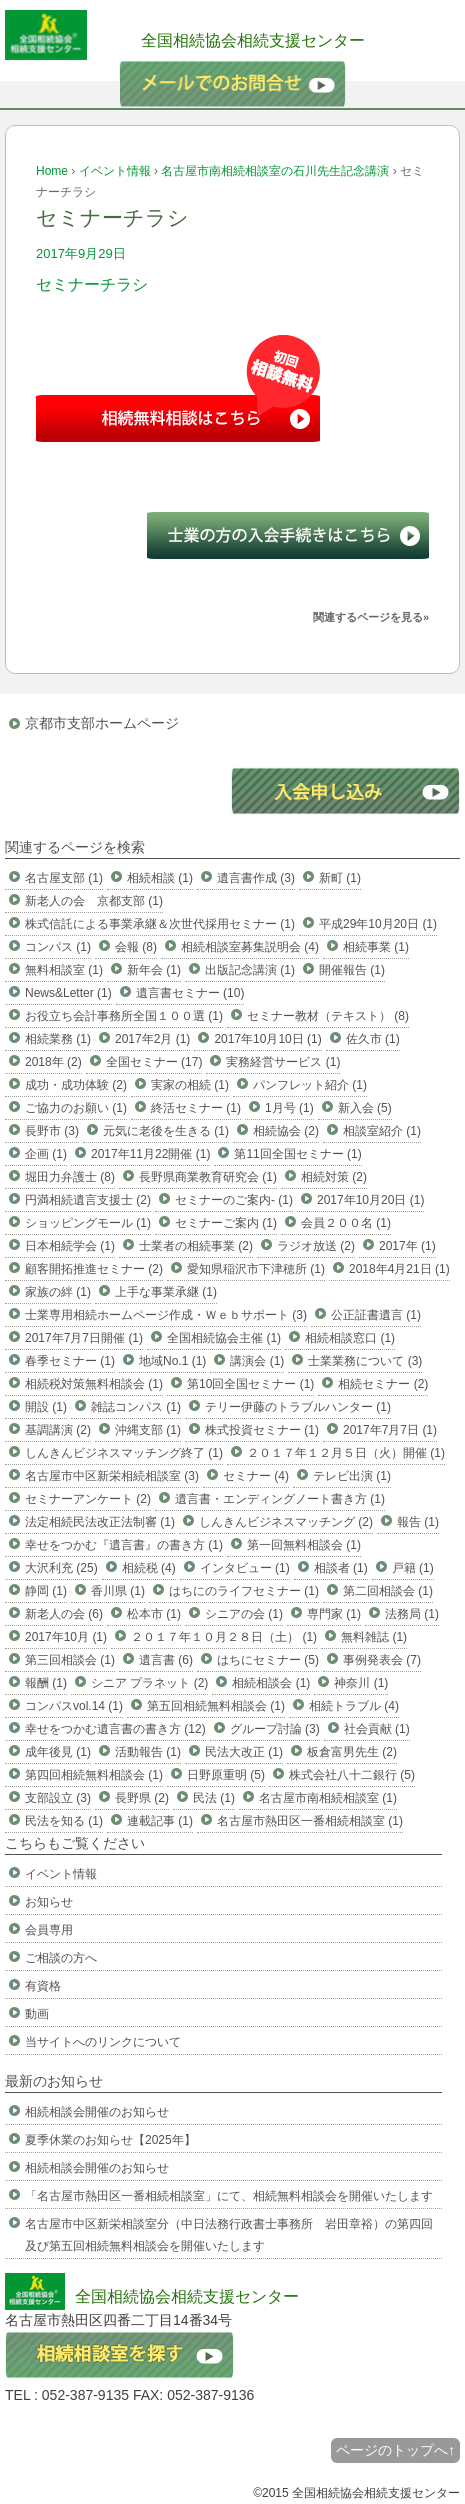  I want to click on 実家の相続 (1), so click(190, 1085).